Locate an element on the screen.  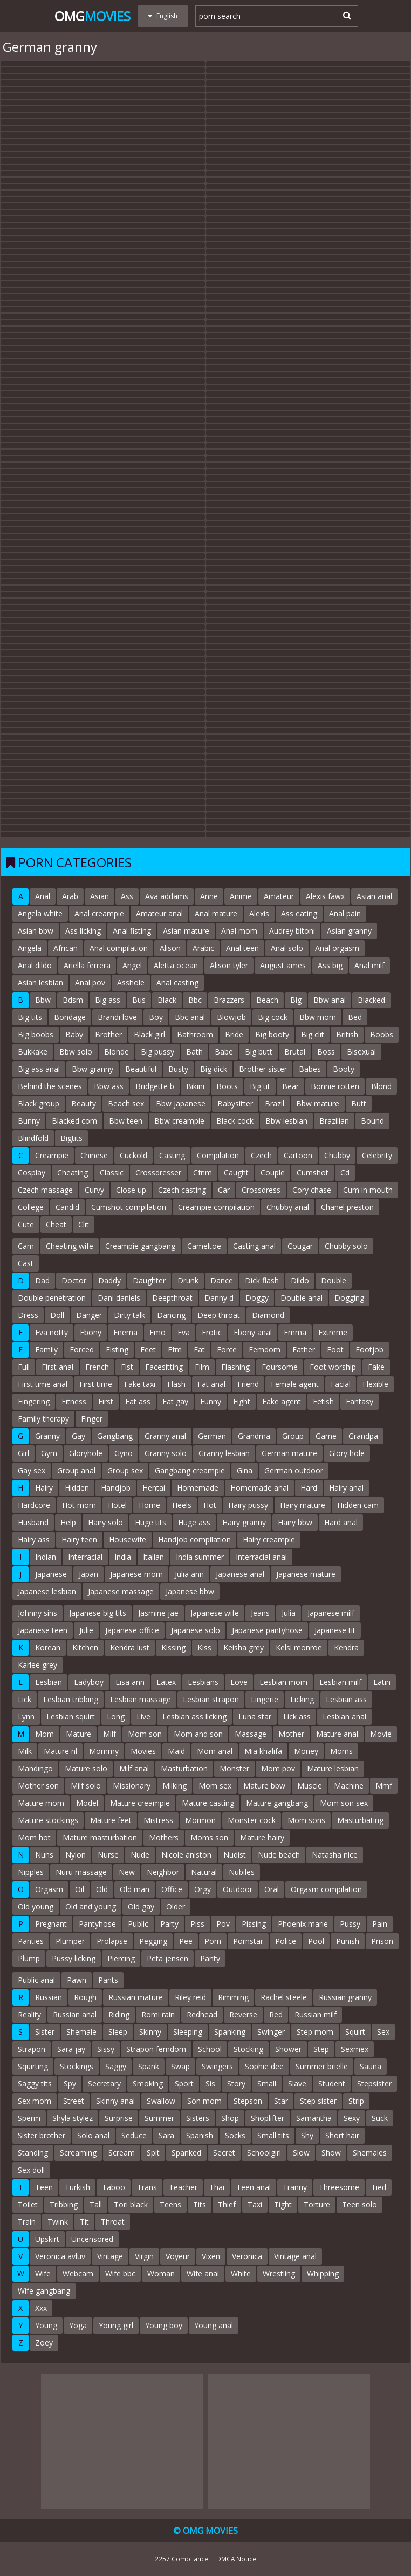
Russian granny is located at coordinates (345, 1997).